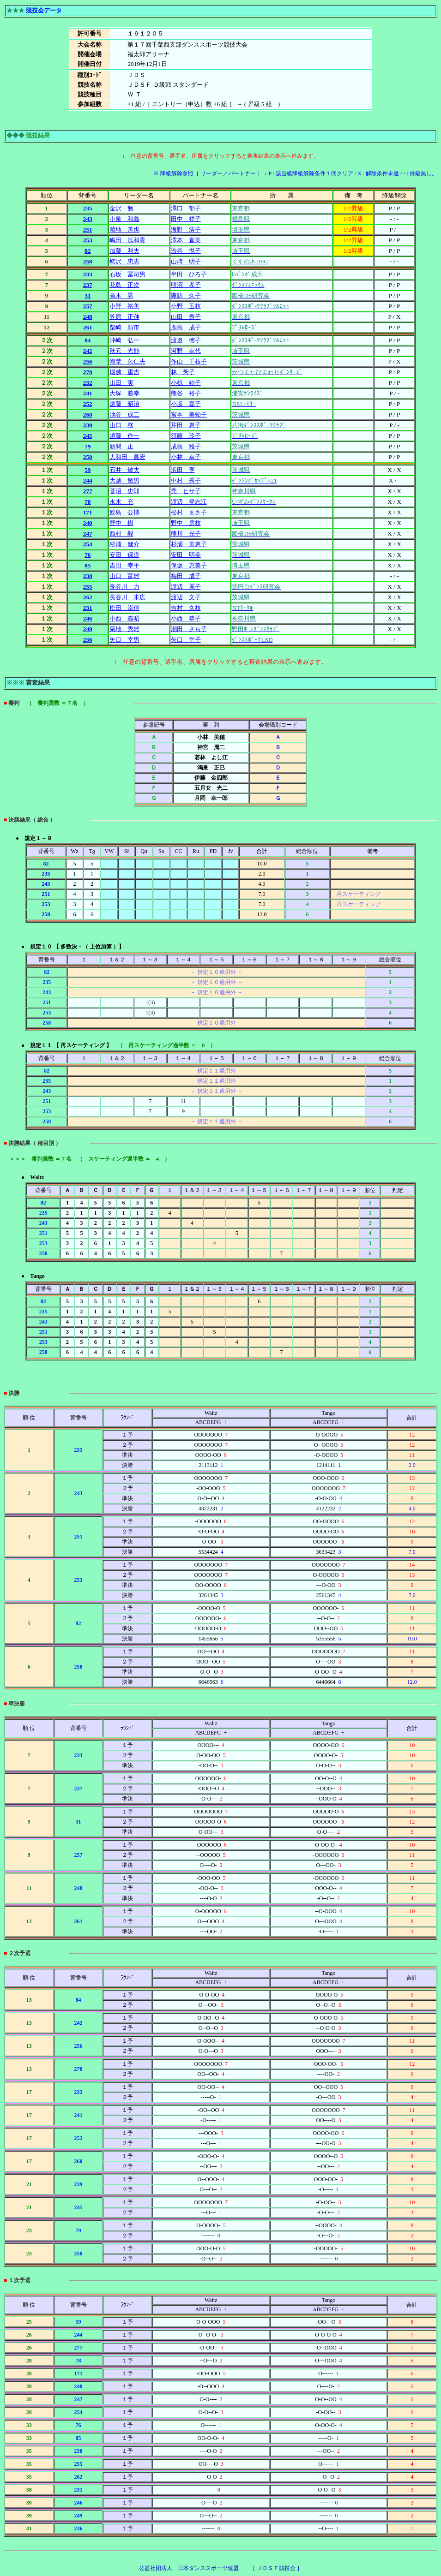  Describe the element at coordinates (124, 607) in the screenshot. I see `松田 崇信` at that location.